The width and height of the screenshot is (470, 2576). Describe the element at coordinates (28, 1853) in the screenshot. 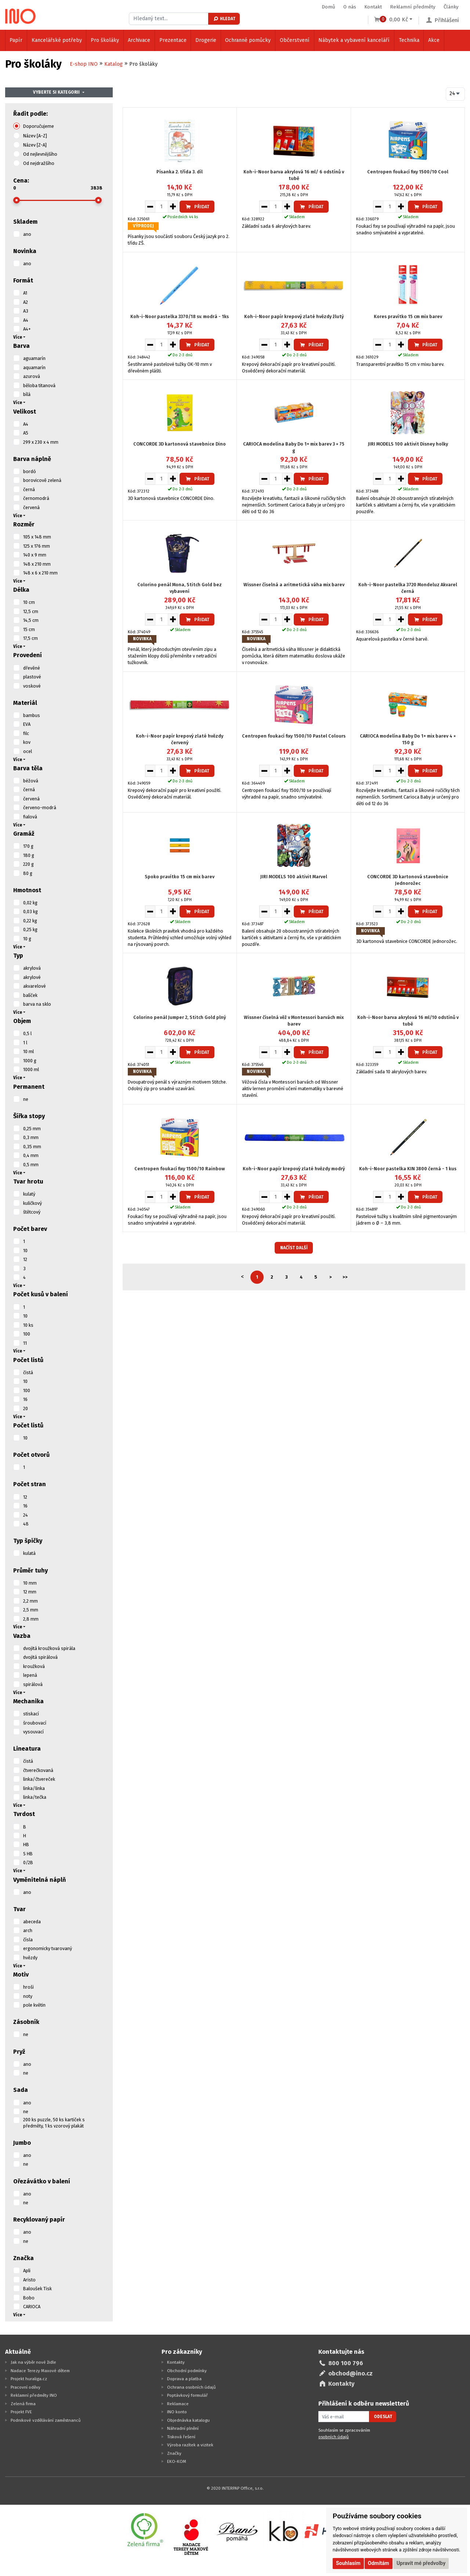

I see `S HB` at that location.